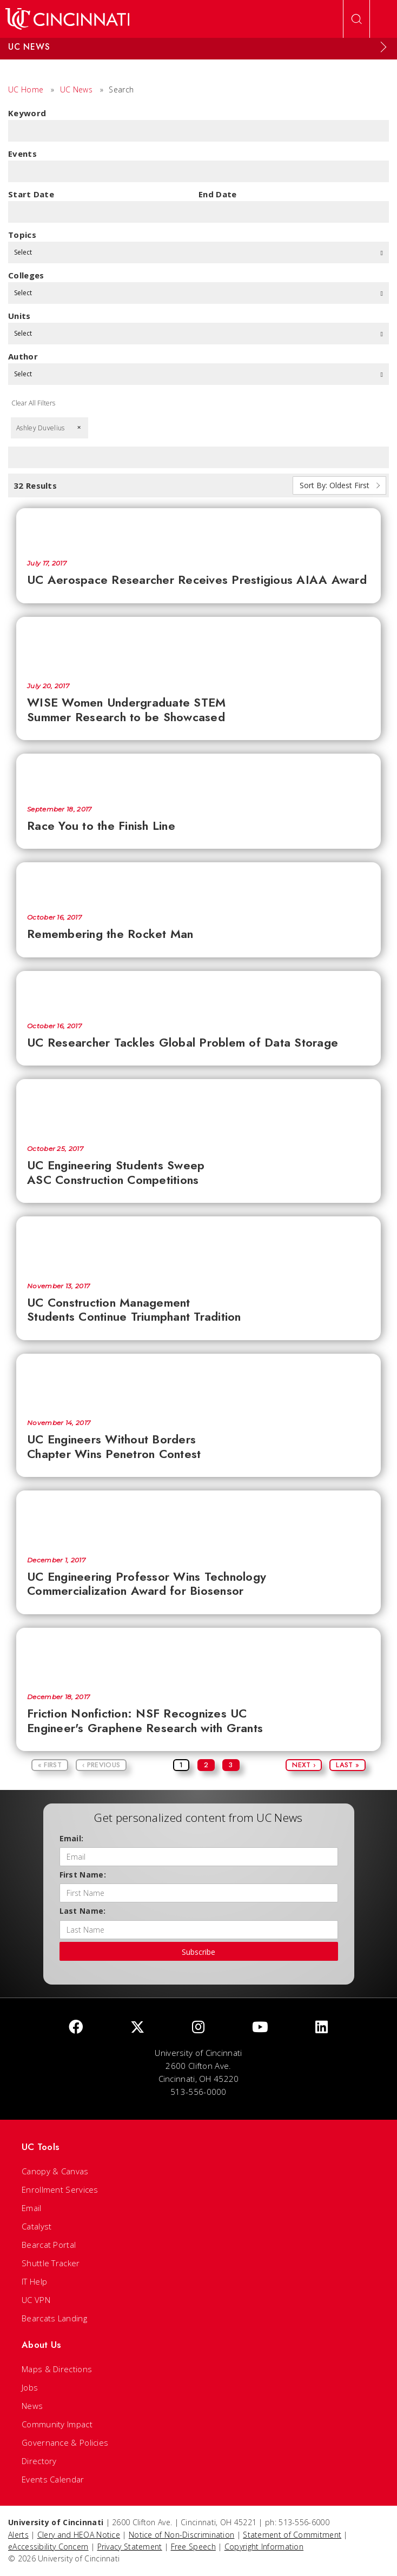  Describe the element at coordinates (30, 2387) in the screenshot. I see `Jobs` at that location.